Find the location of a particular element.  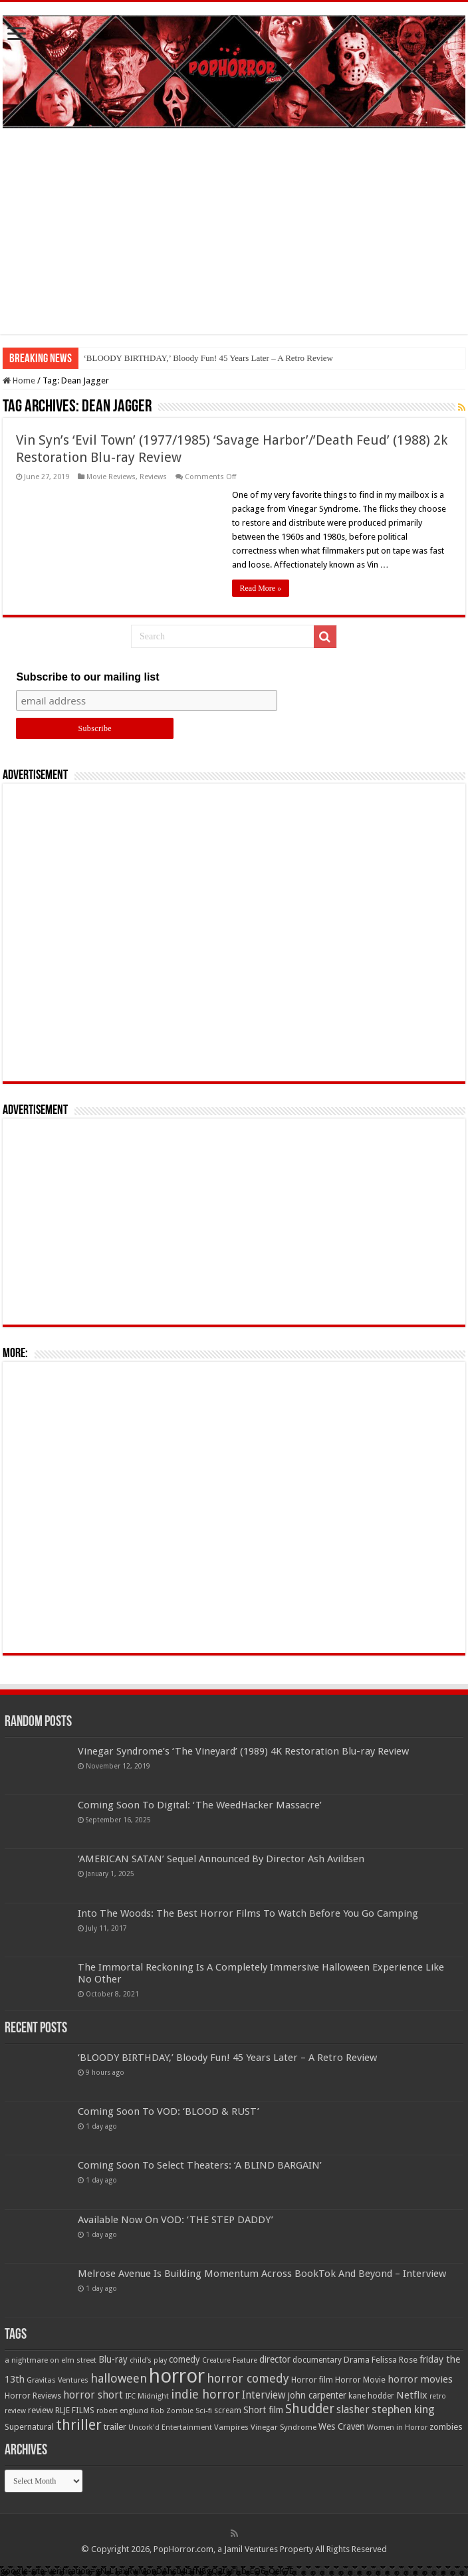

Horror film [Horror film (57 items)] is located at coordinates (312, 2380).